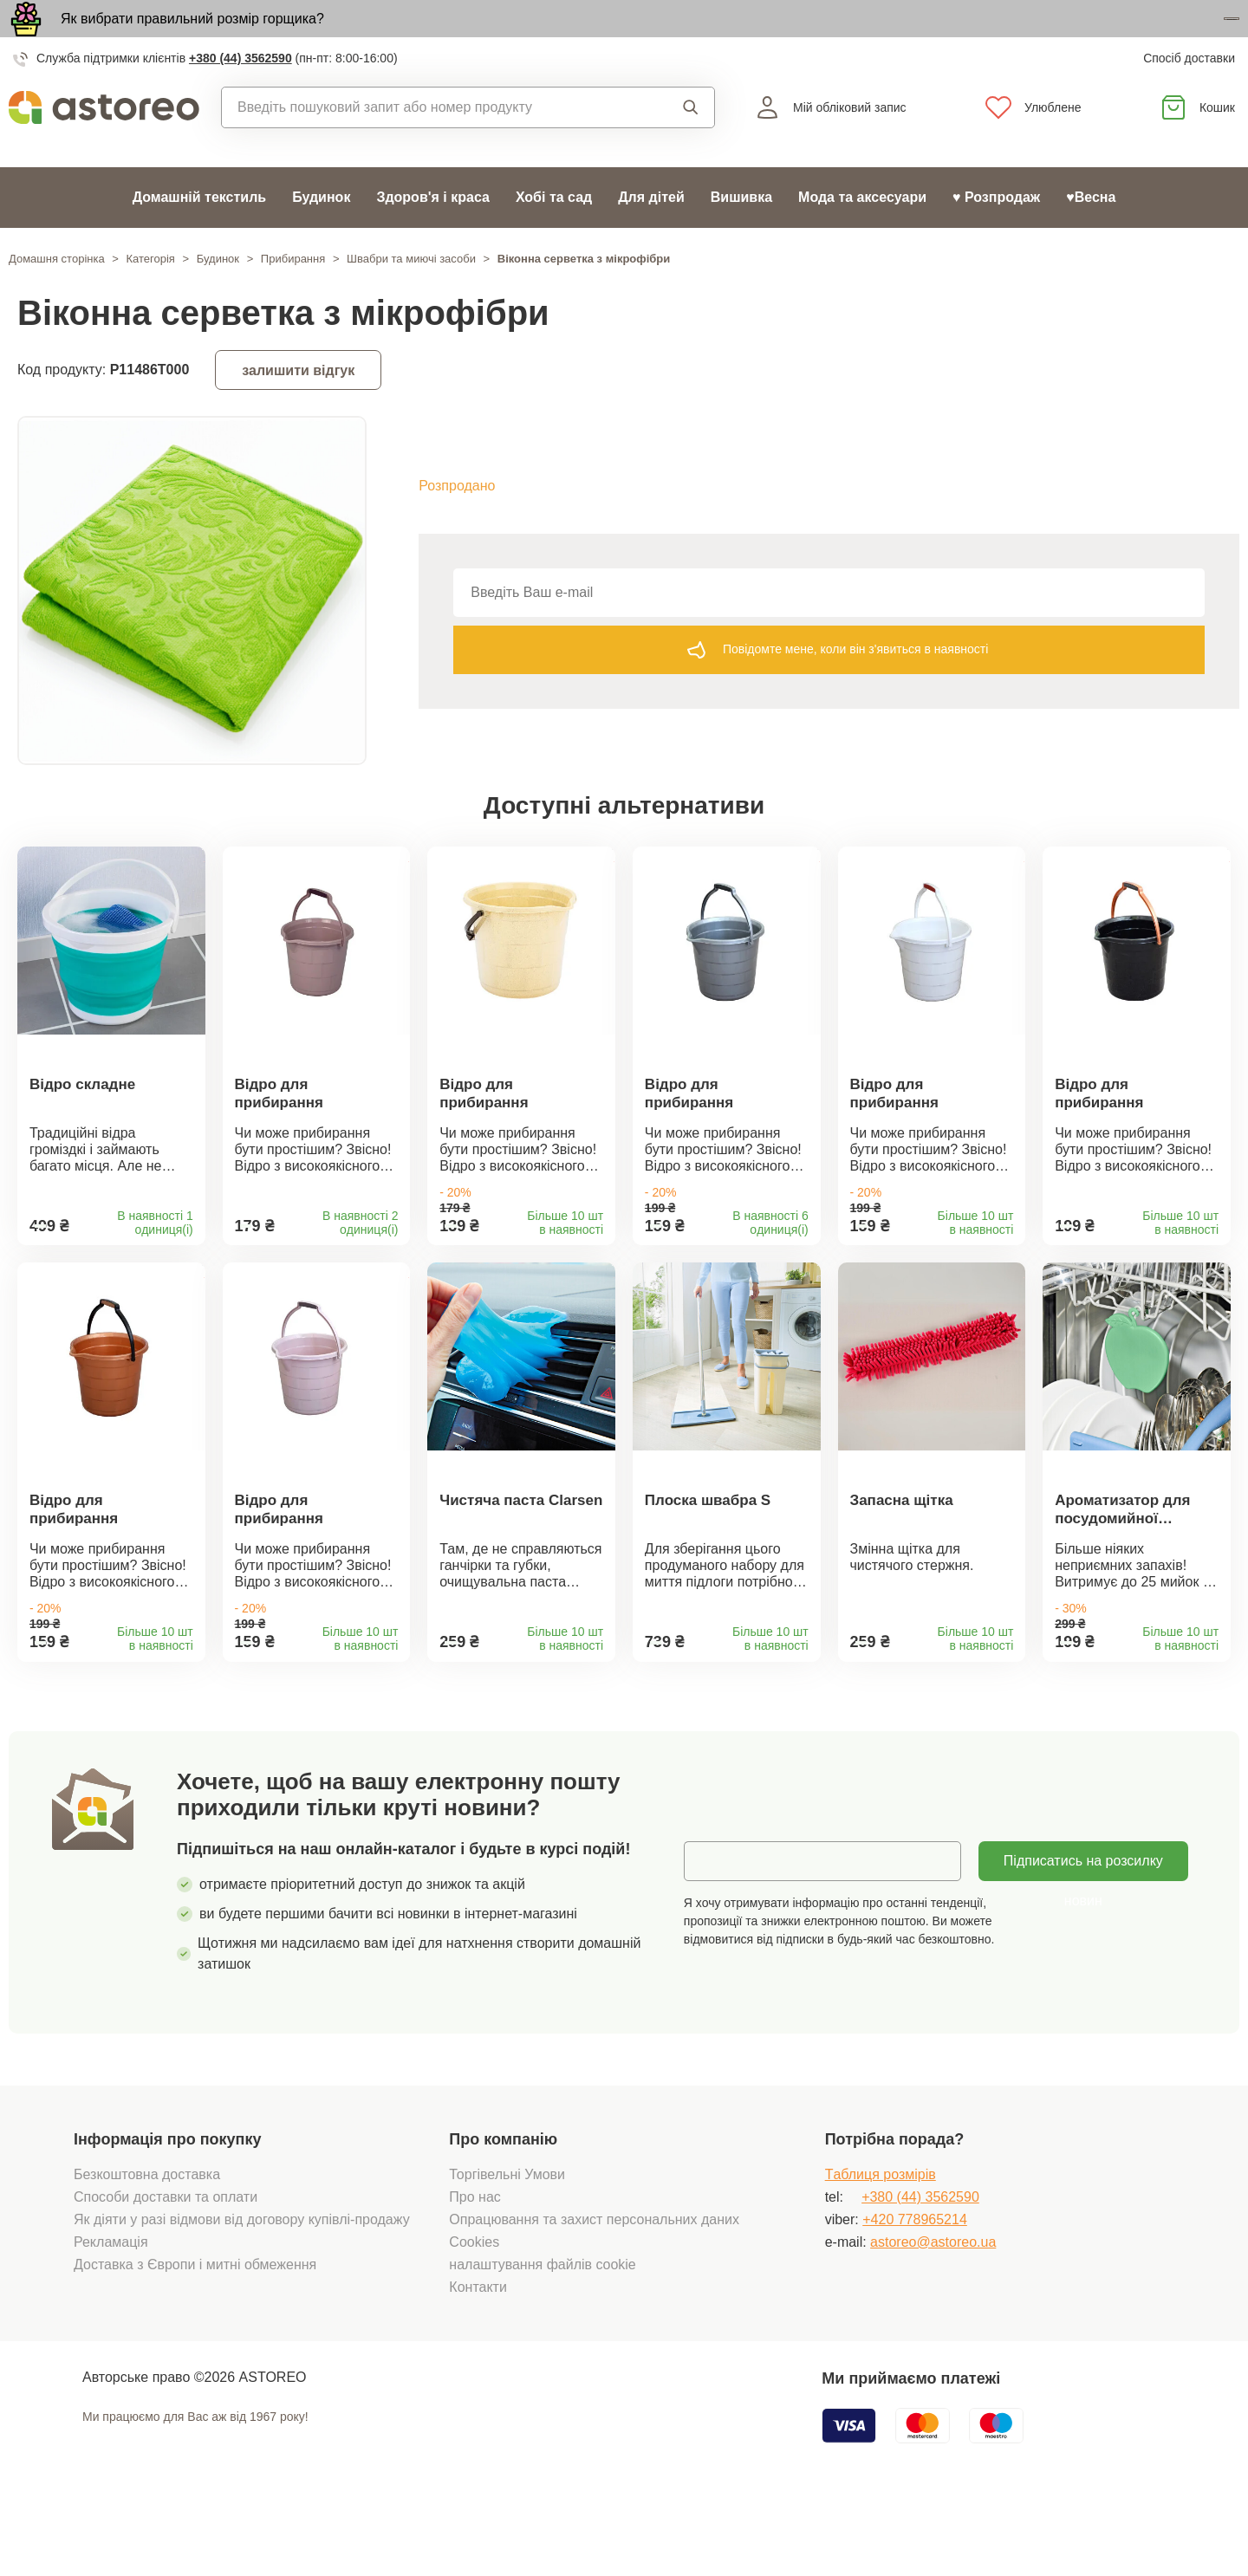 This screenshot has width=1248, height=2576. I want to click on astoreo@astoreo.ua, so click(933, 2314).